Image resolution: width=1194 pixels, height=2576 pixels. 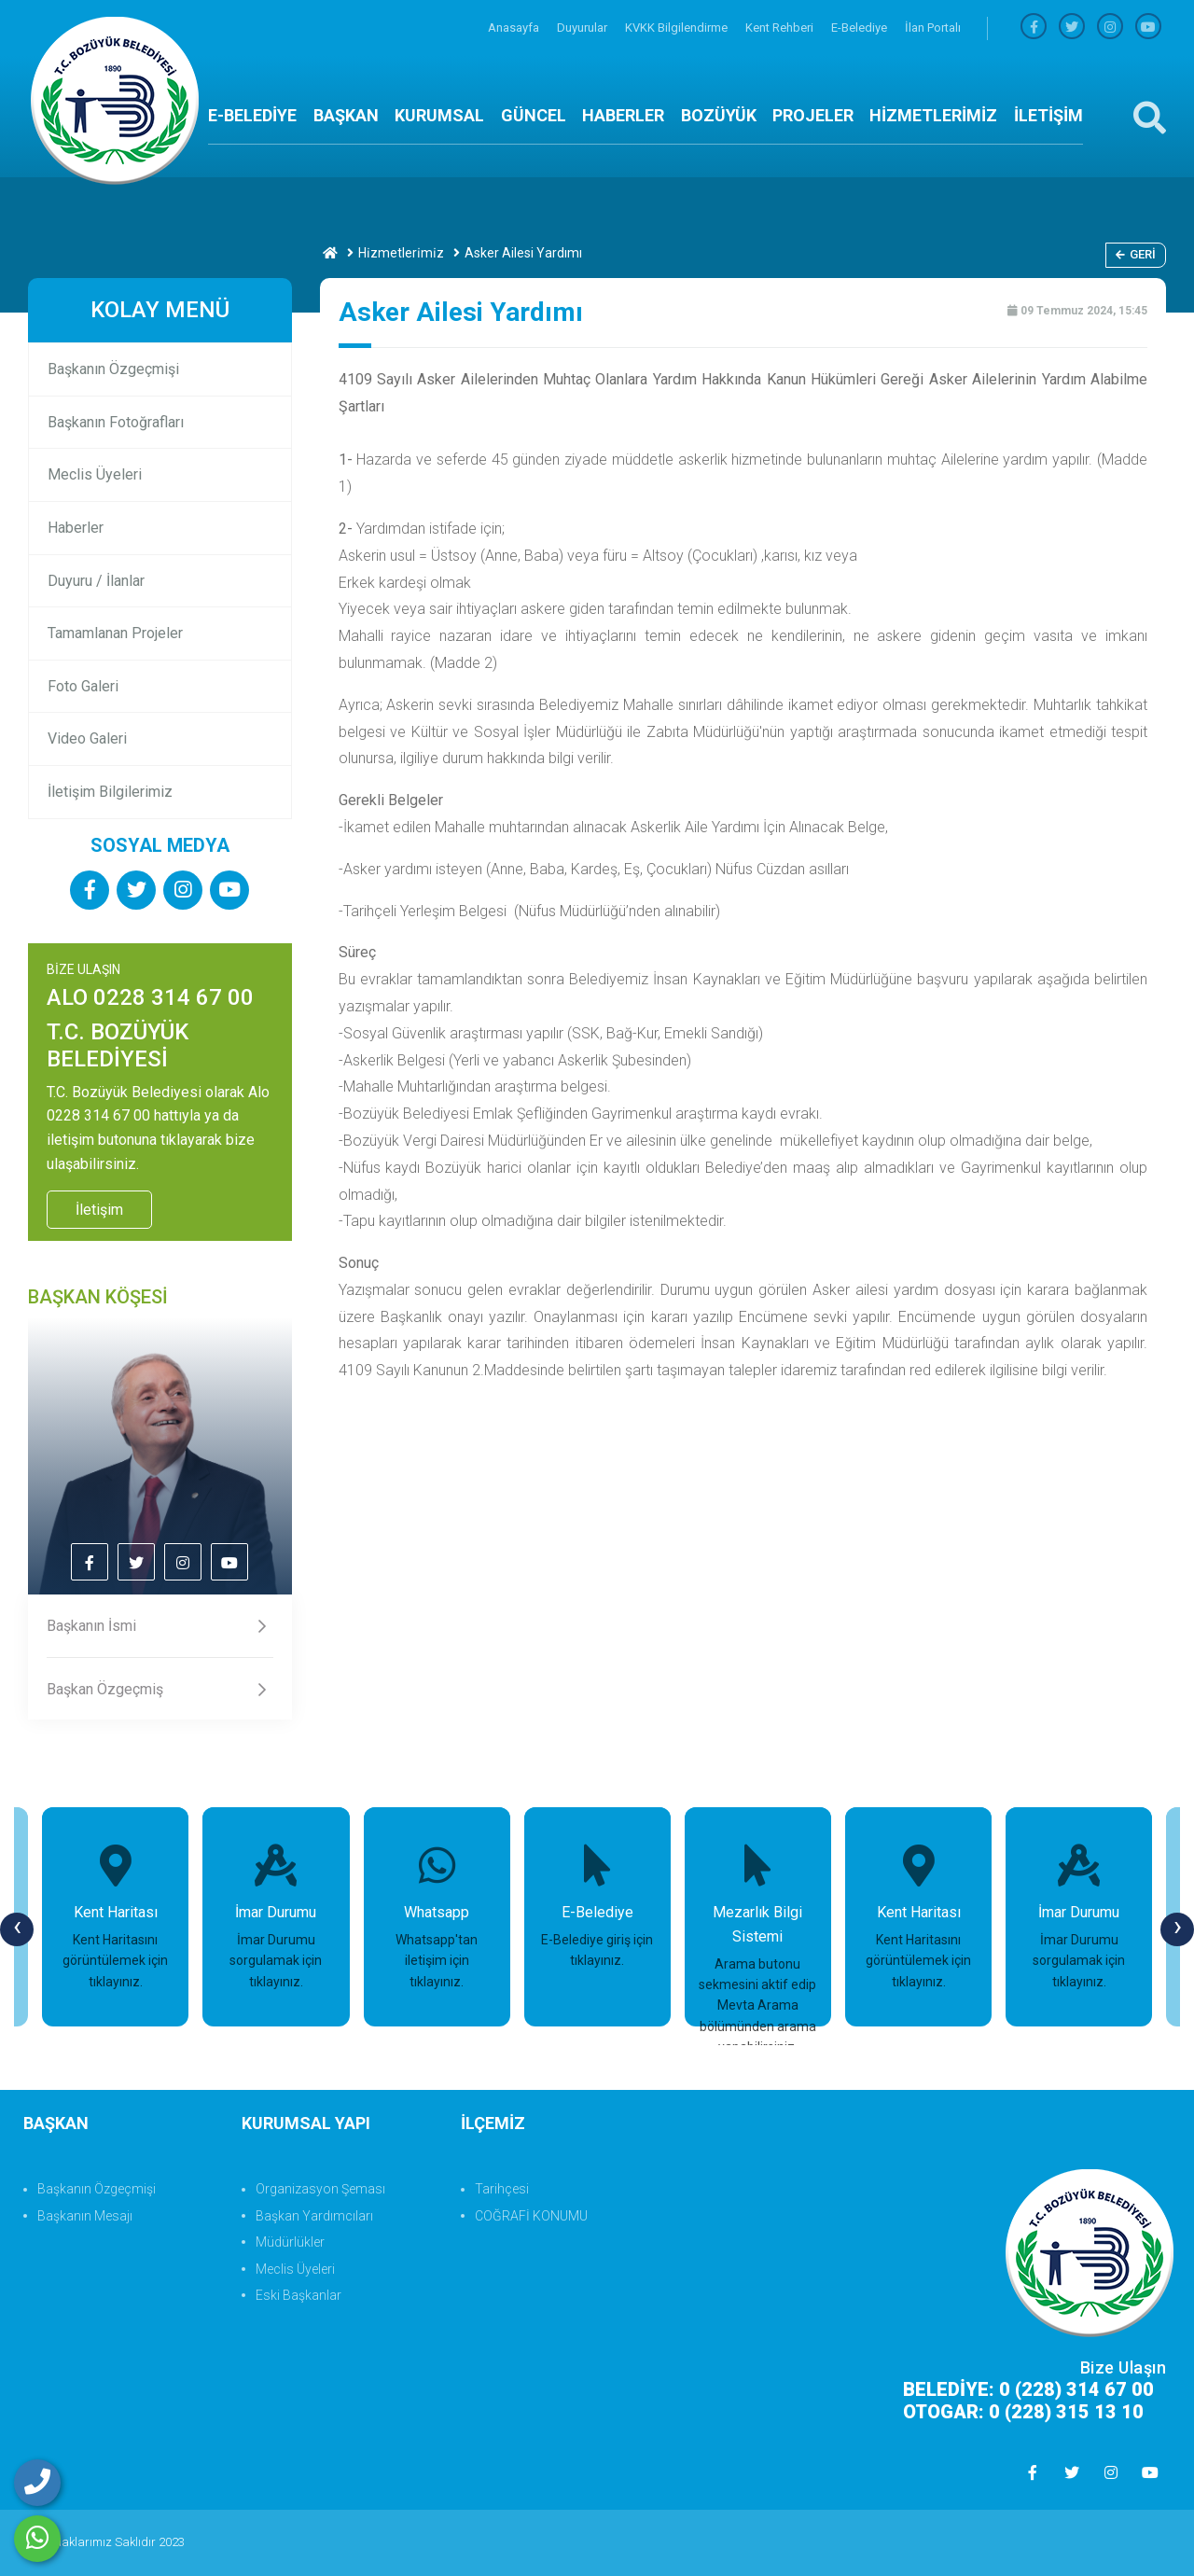 I want to click on Müdürlükler, so click(x=290, y=2242).